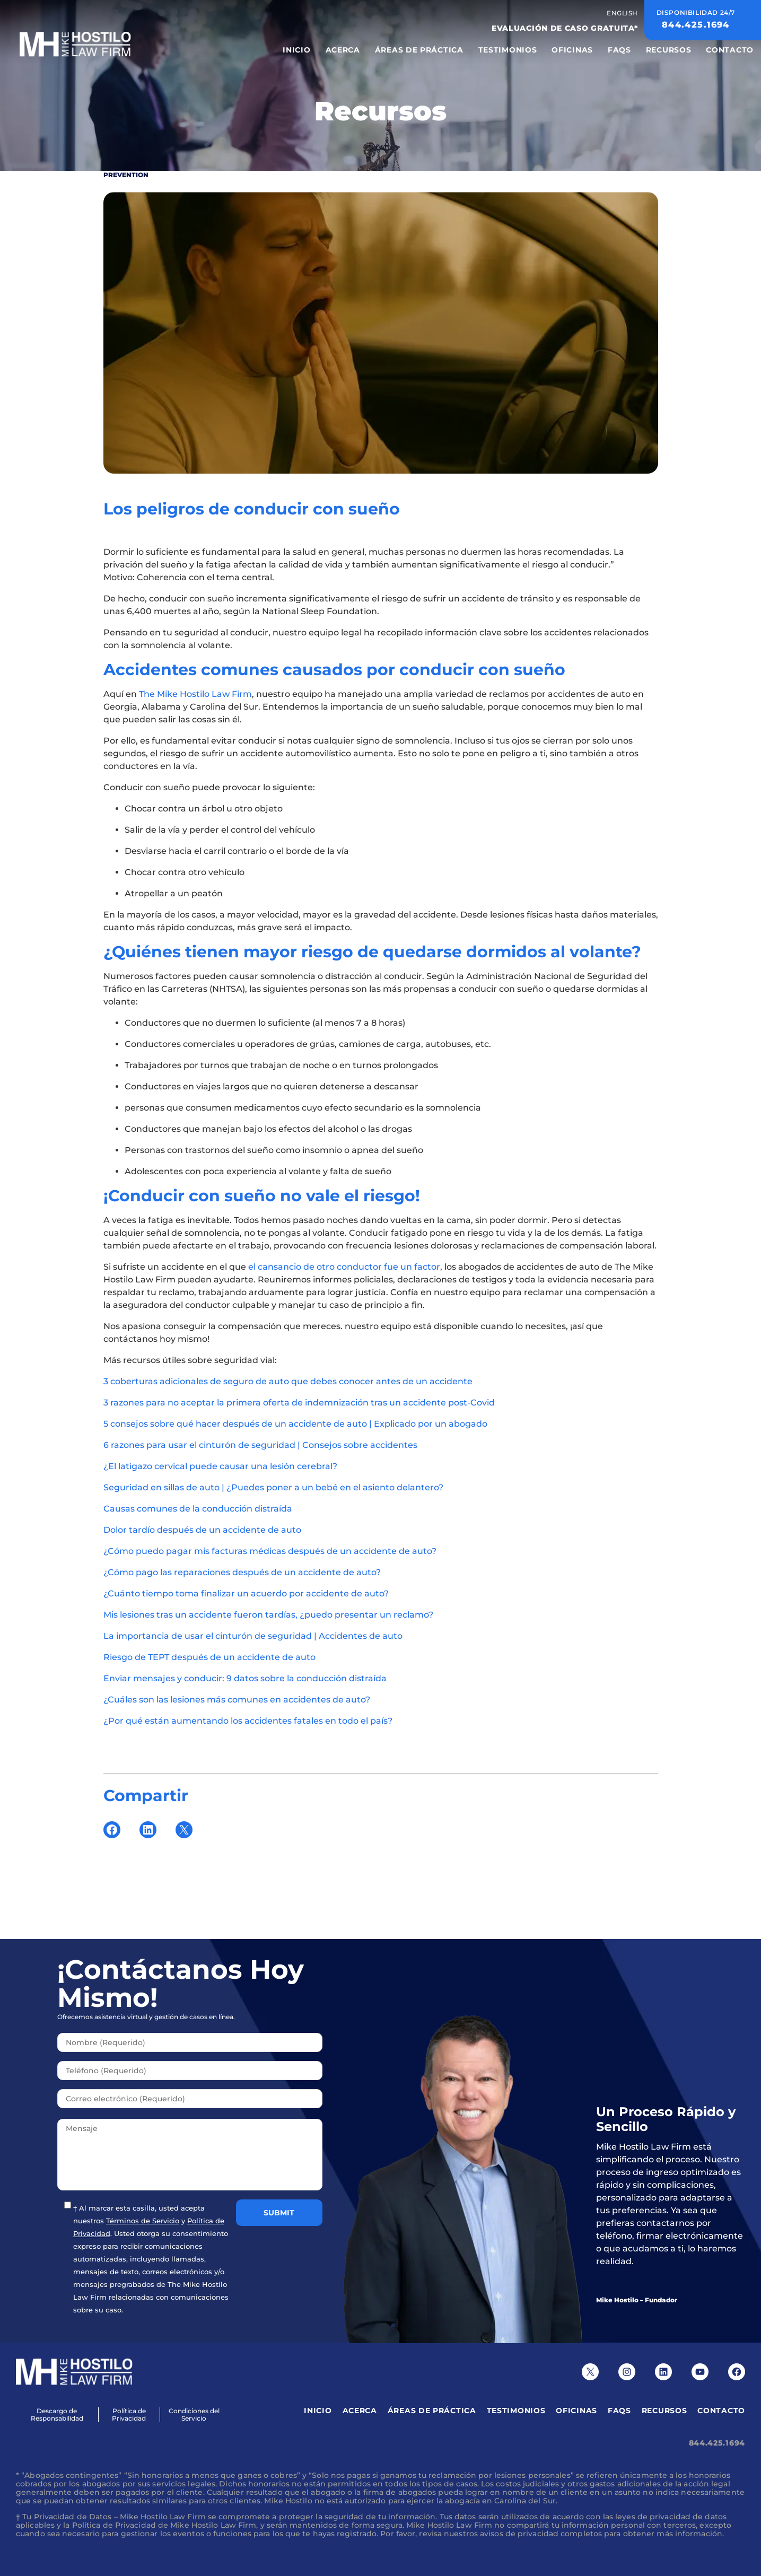  I want to click on Términos de Servicio, so click(142, 2220).